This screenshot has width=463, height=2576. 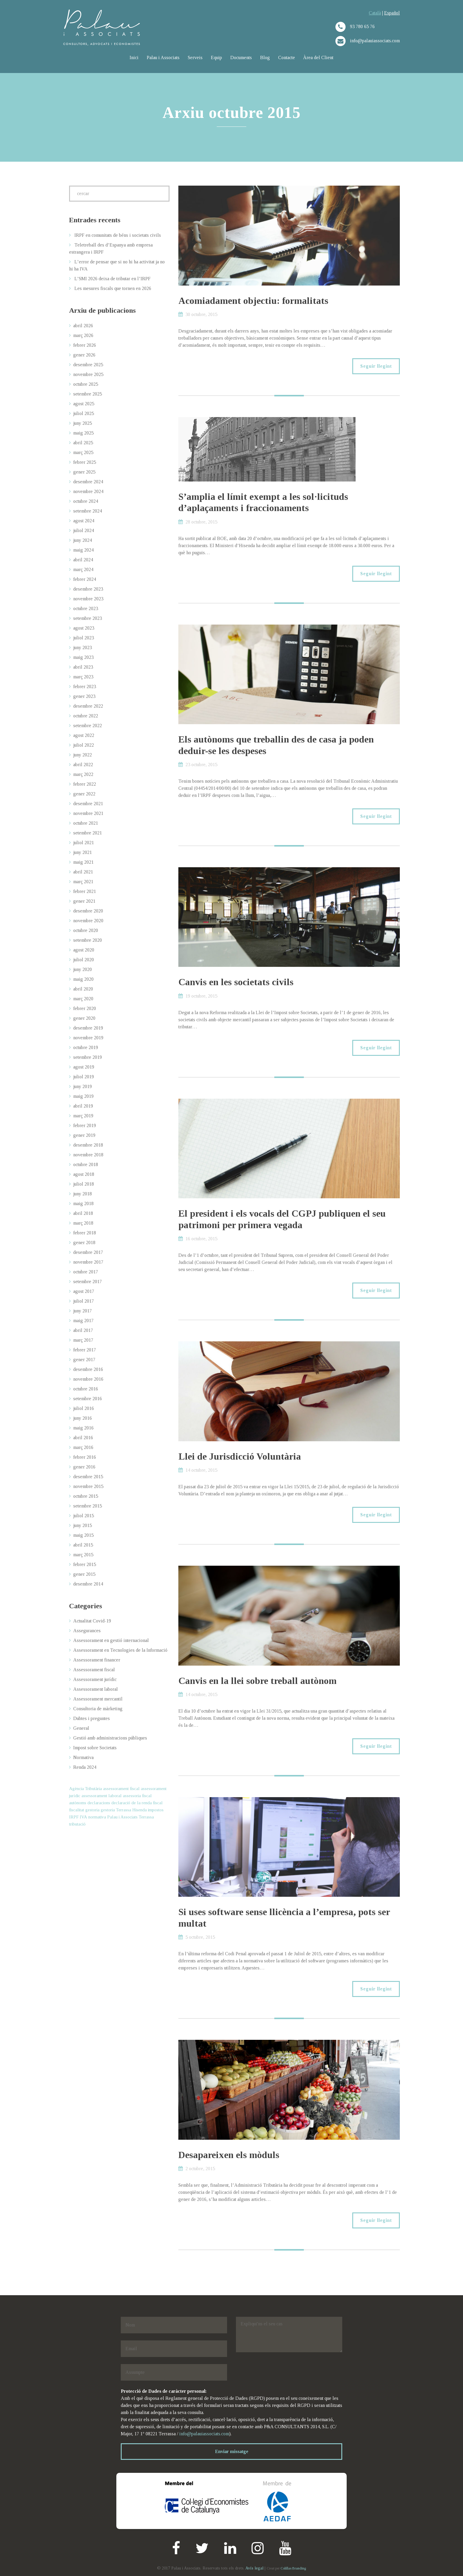 What do you see at coordinates (85, 1788) in the screenshot?
I see `Agència Tributària` at bounding box center [85, 1788].